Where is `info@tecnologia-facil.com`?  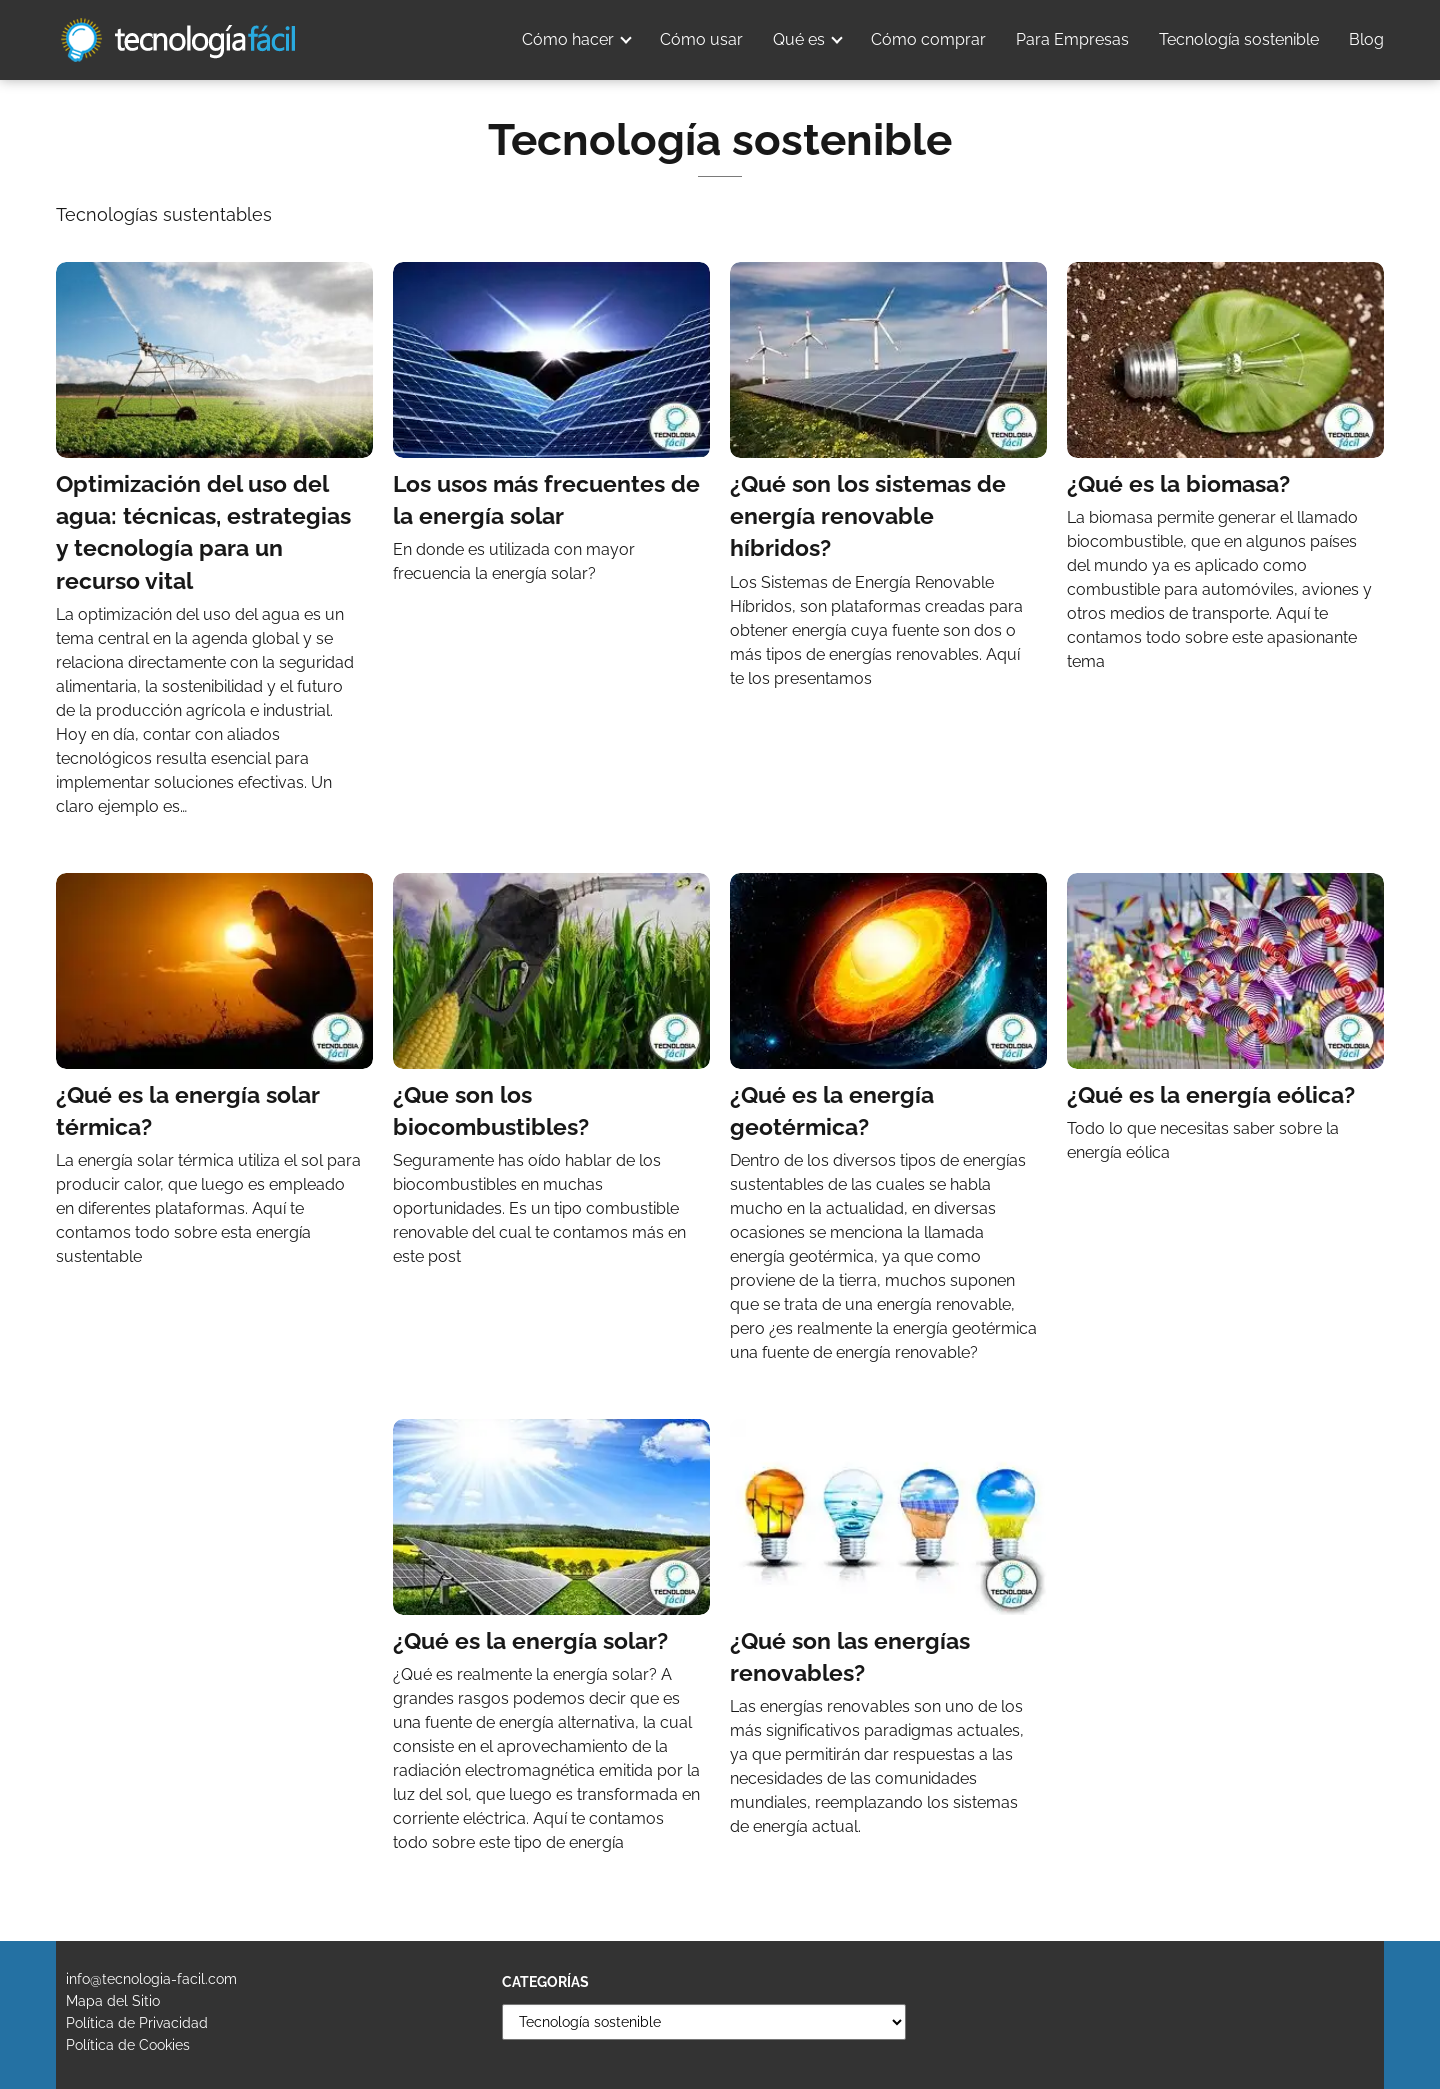 info@tecnologia-facil.com is located at coordinates (151, 1979).